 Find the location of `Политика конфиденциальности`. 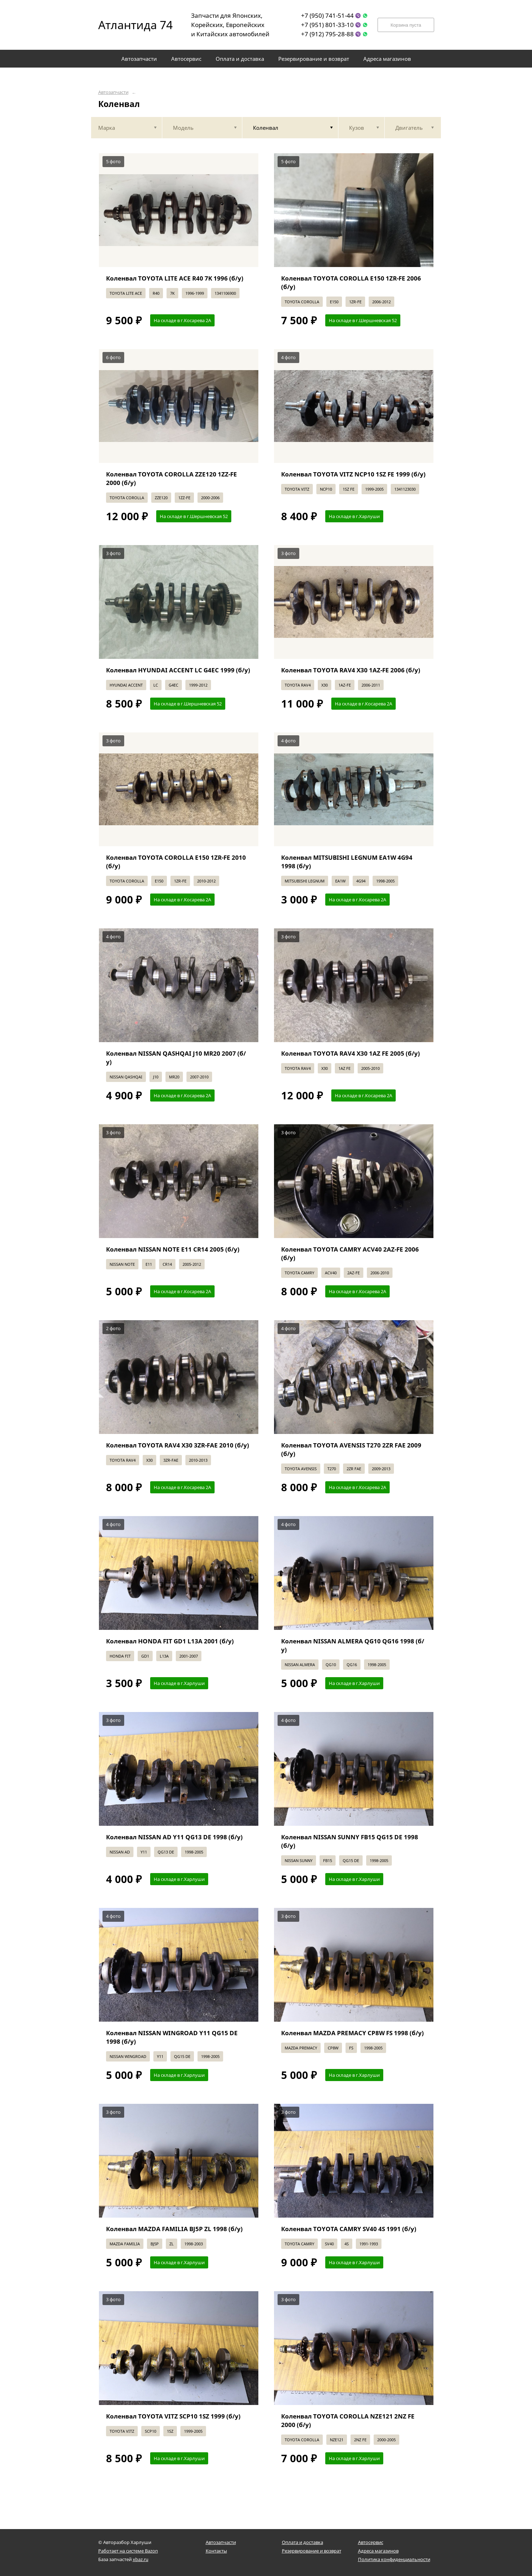

Политика конфиденциальности is located at coordinates (394, 2559).